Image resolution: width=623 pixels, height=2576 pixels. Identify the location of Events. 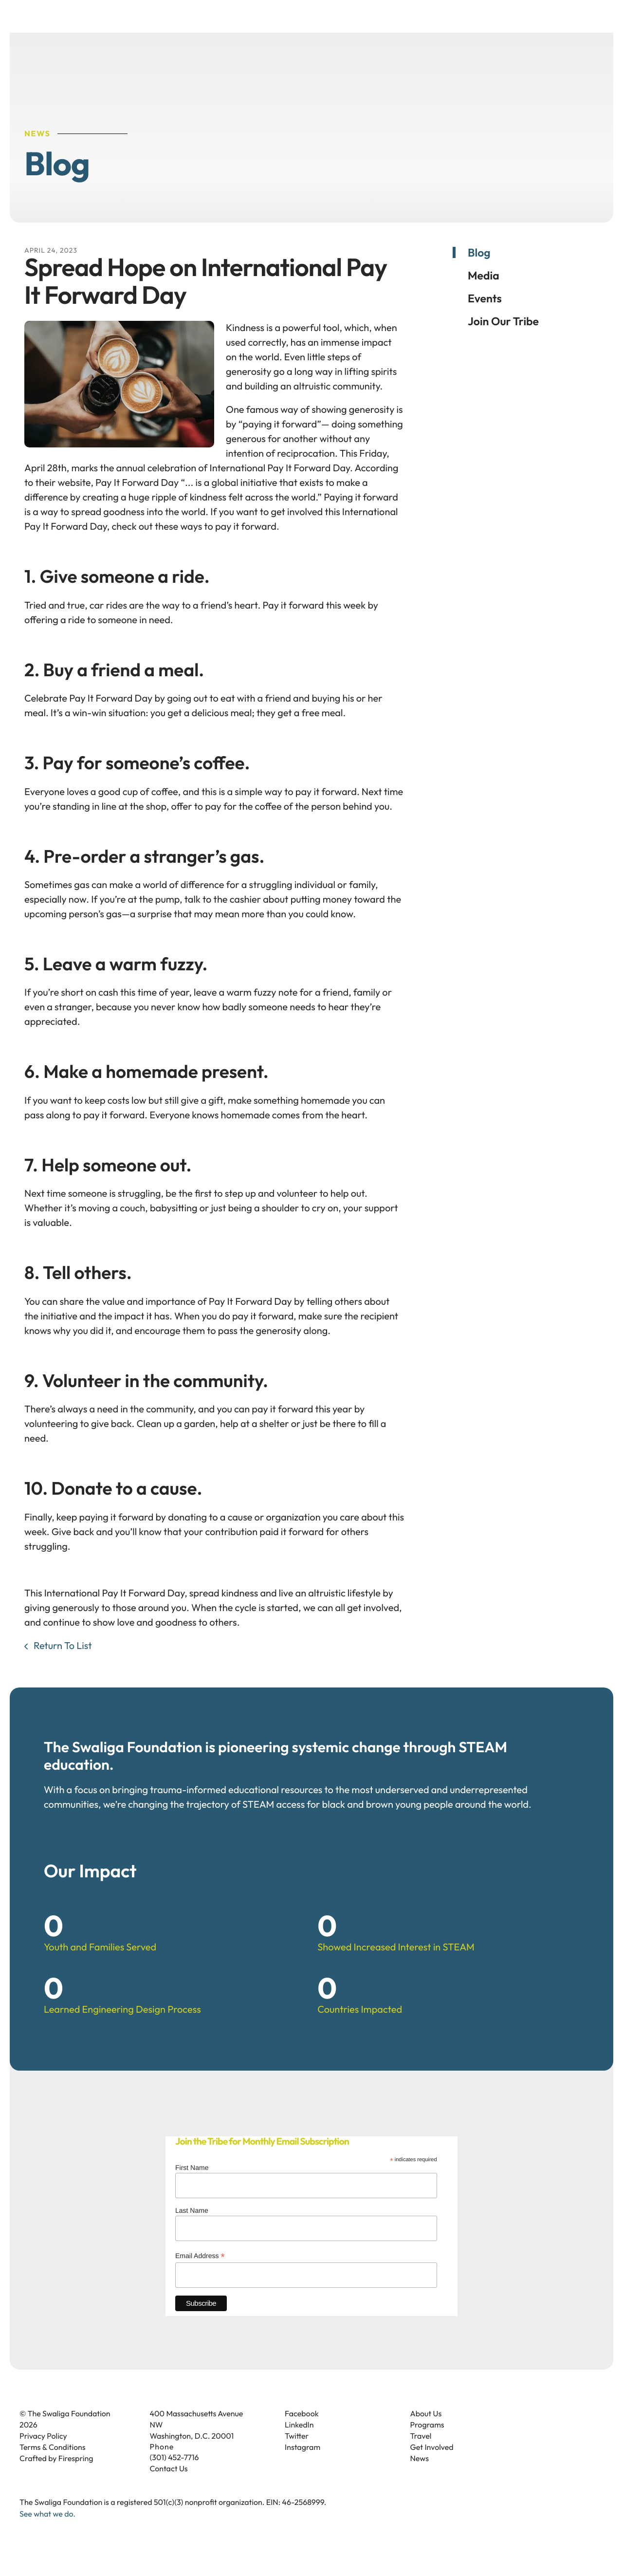
(485, 315).